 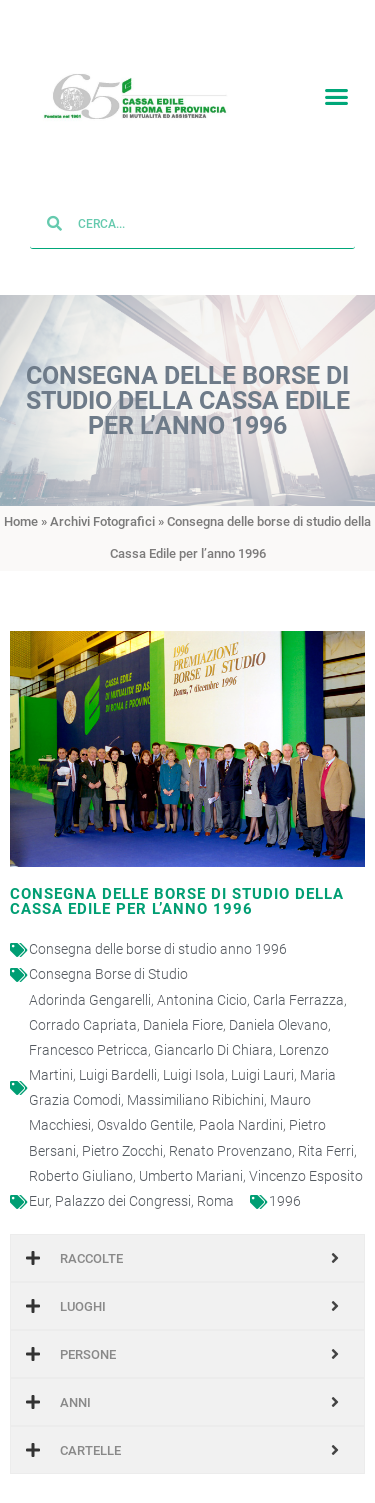 What do you see at coordinates (230, 1129) in the screenshot?
I see `Renato Provenzano` at bounding box center [230, 1129].